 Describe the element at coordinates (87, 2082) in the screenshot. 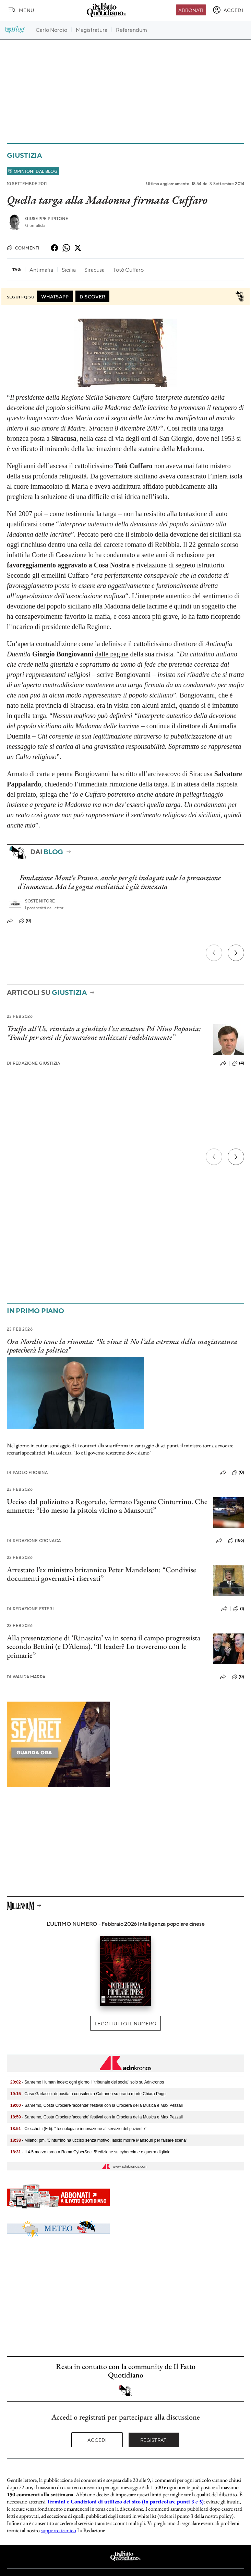

I see `- Sanremo Human Index: ogni giorno il 'tribunale dei social' solo su Adnkronos` at that location.